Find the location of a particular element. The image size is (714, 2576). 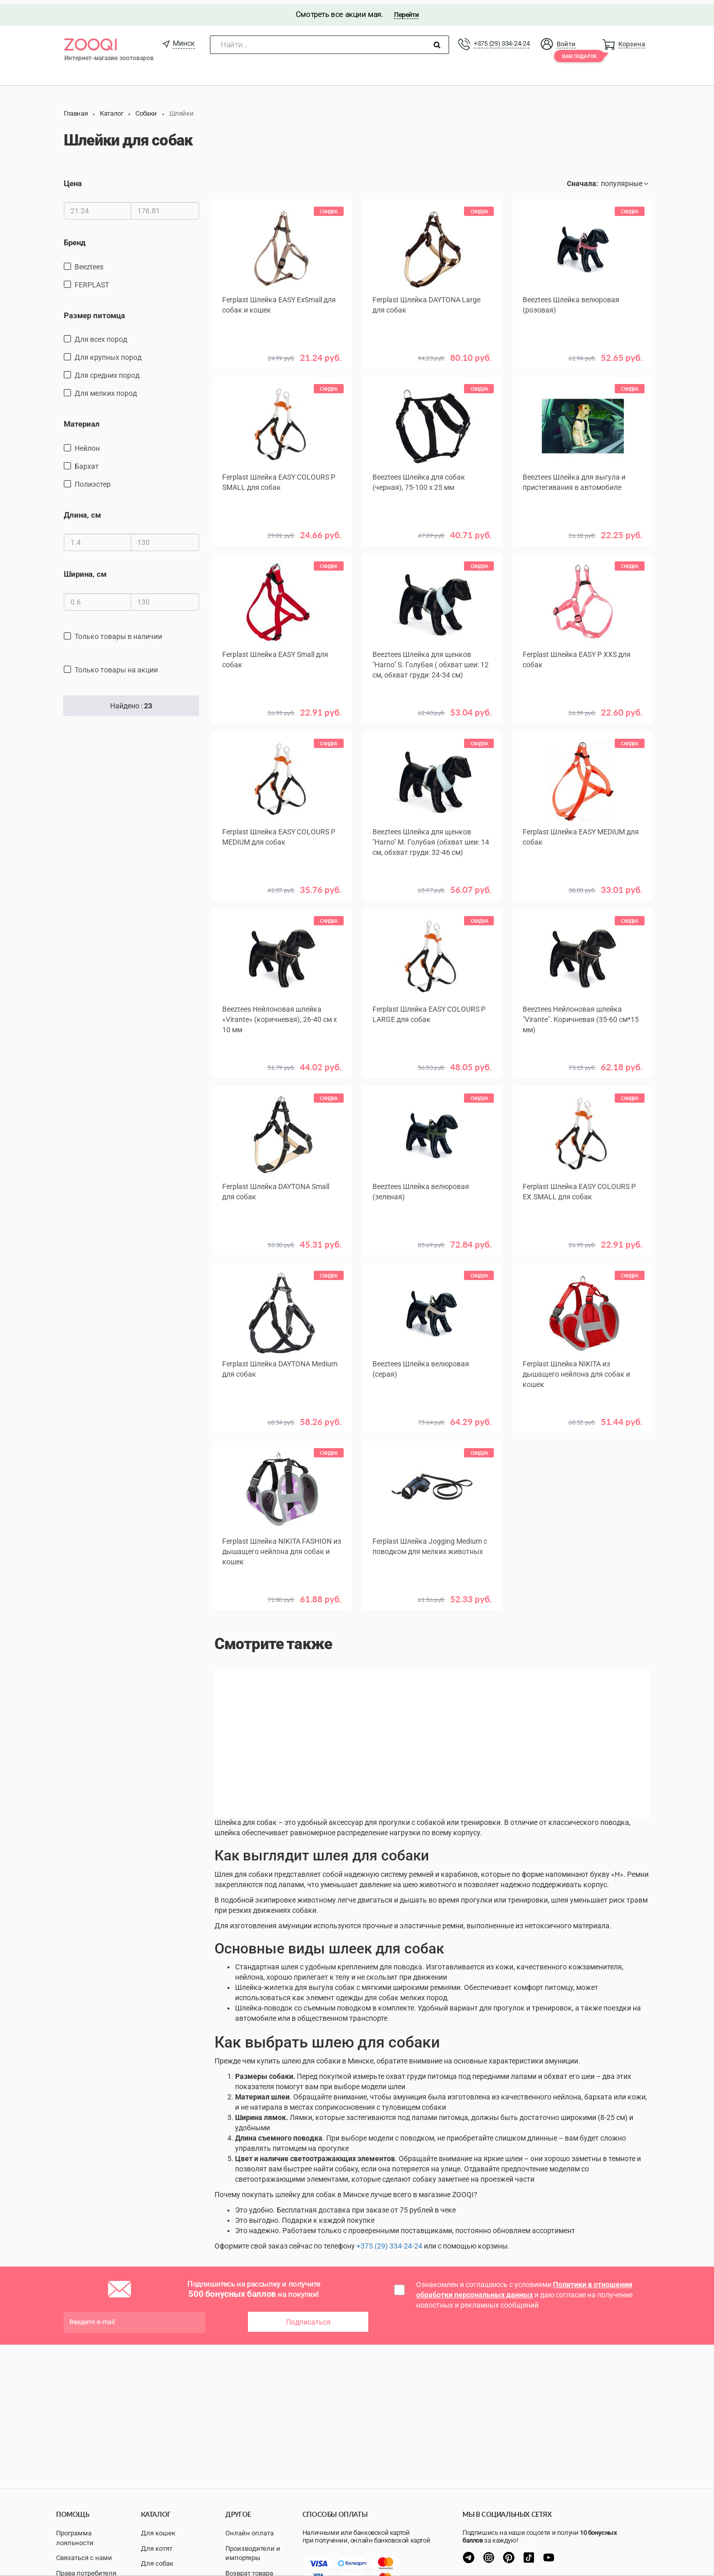

Связаться с нами is located at coordinates (84, 2558).